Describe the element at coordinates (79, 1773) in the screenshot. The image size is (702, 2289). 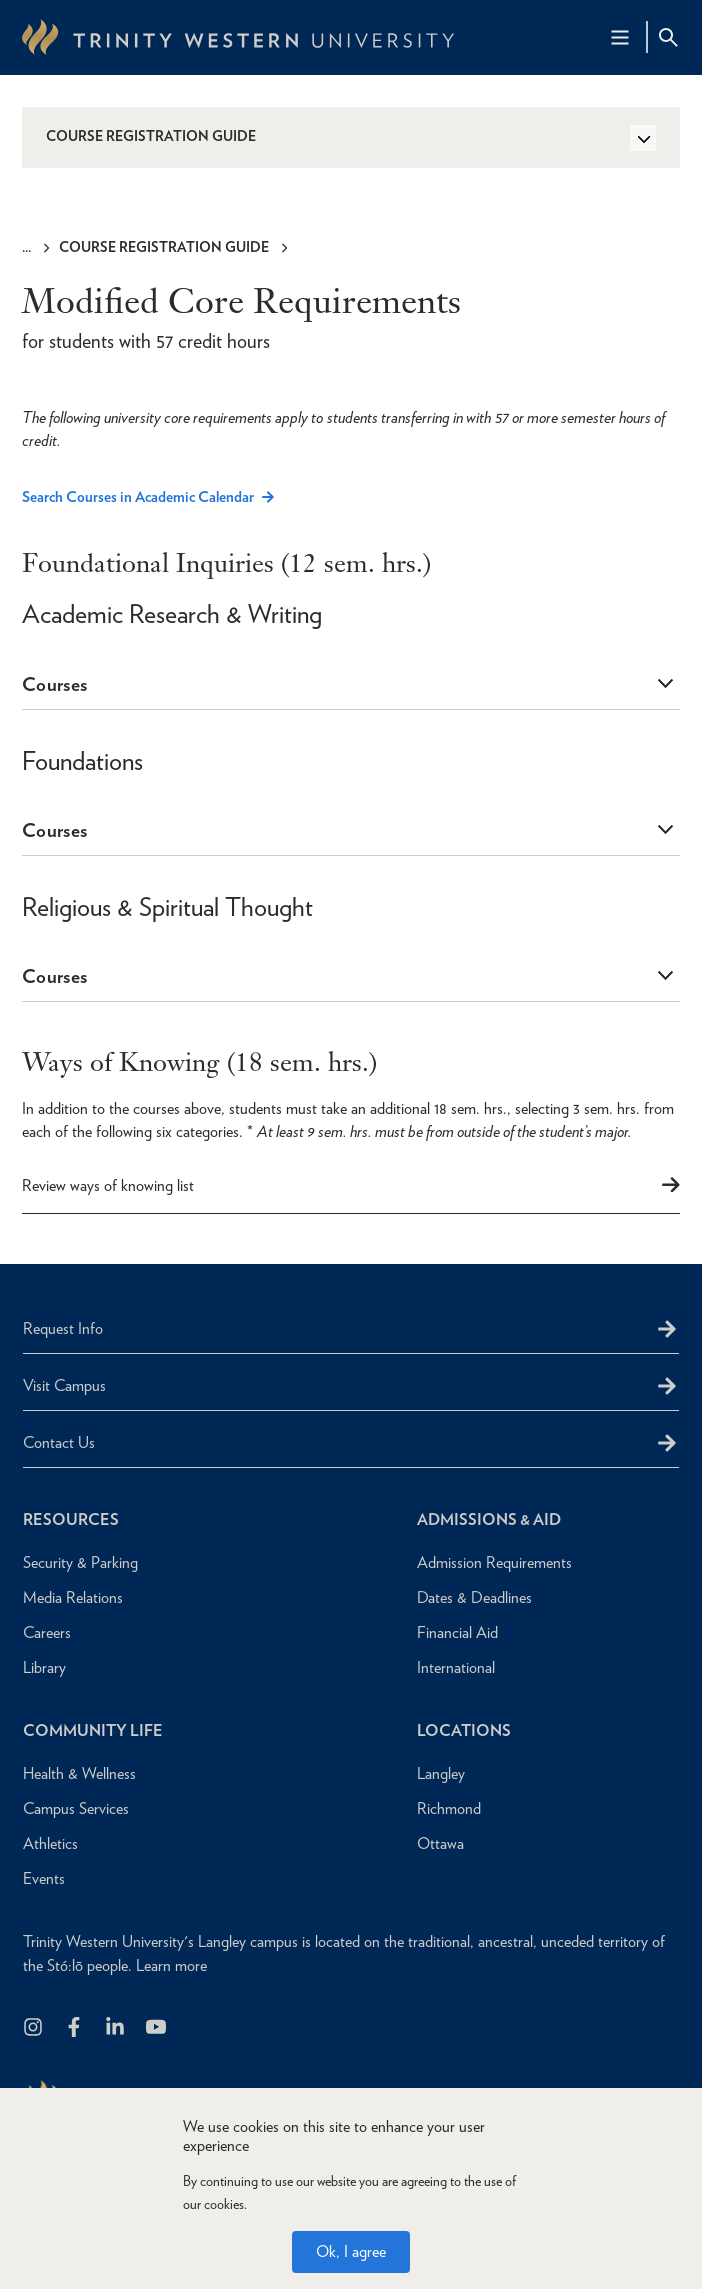
I see `Health & Wellness` at that location.